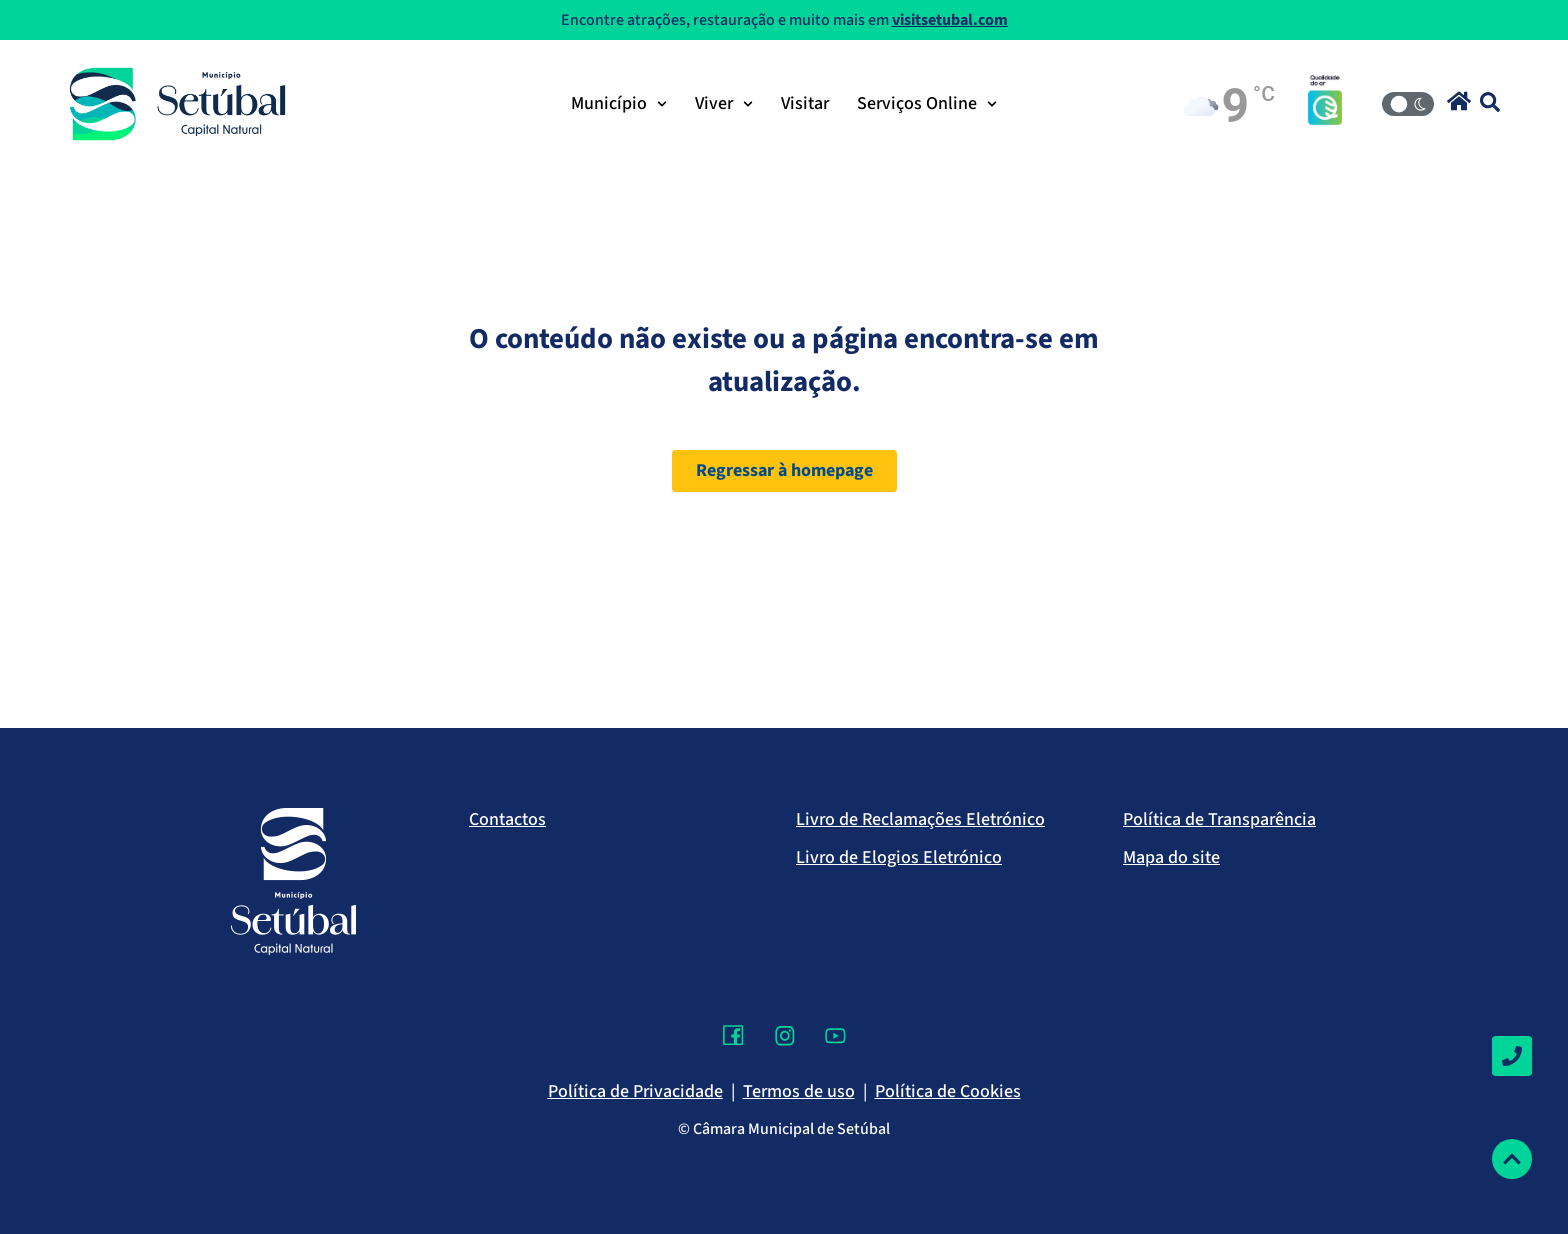 This screenshot has height=1234, width=1568. Describe the element at coordinates (1219, 819) in the screenshot. I see `Política de Transparência` at that location.